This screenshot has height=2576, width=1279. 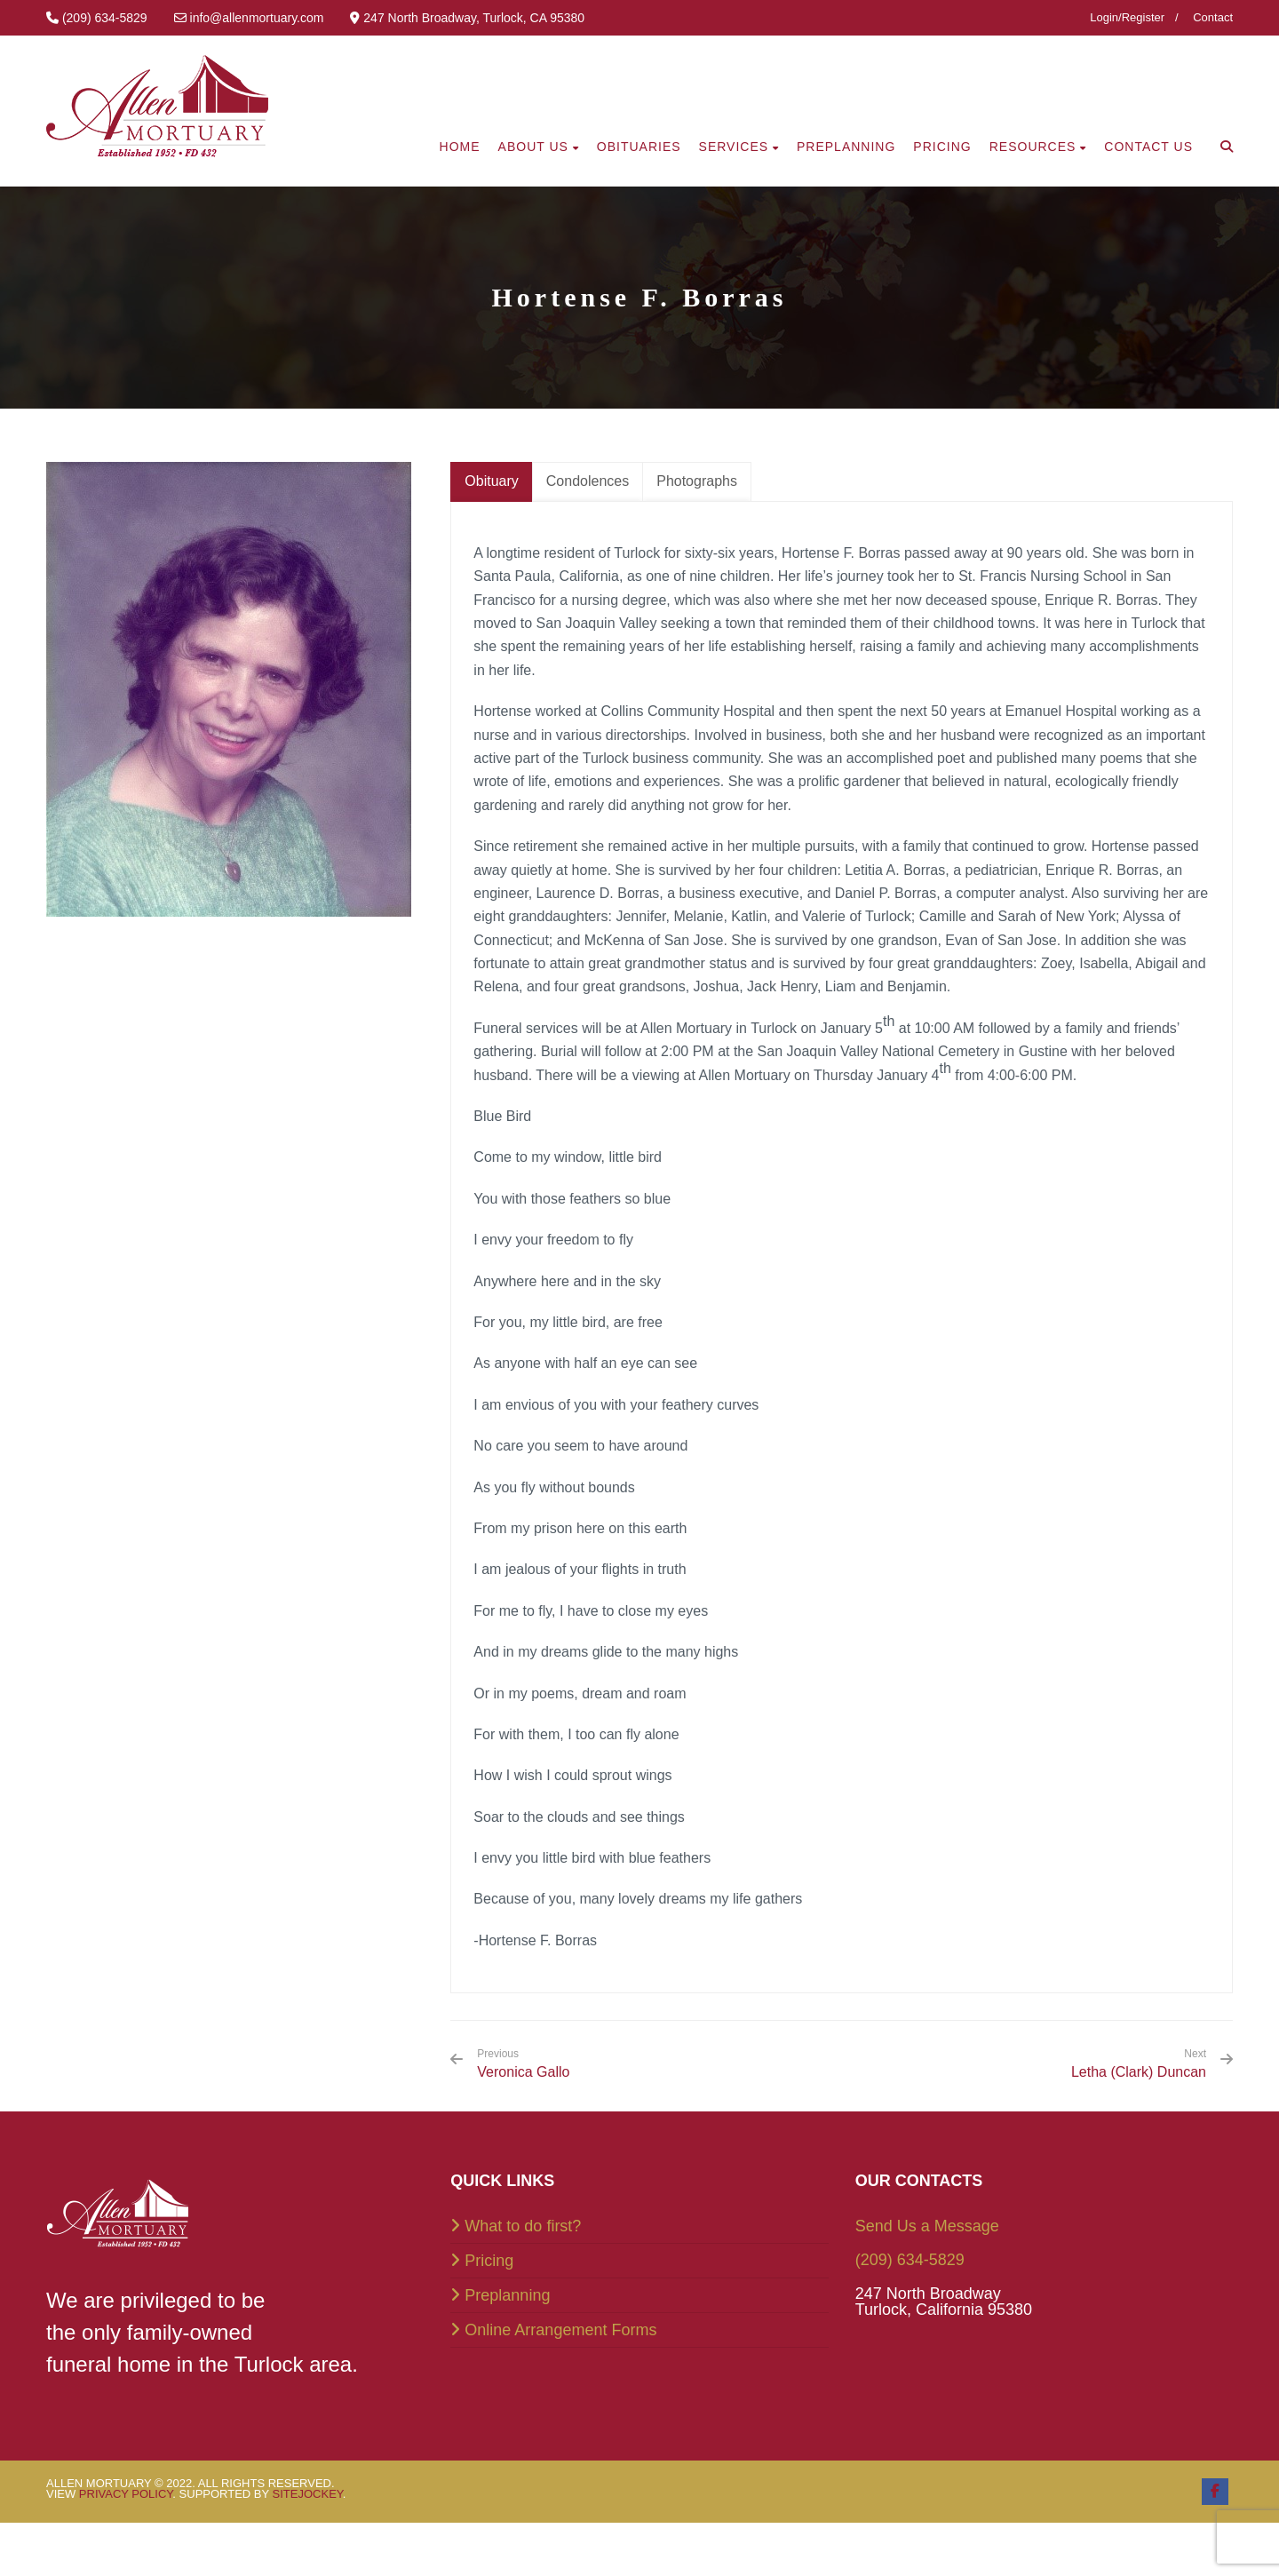 I want to click on Veronica Gallo, so click(x=523, y=2063).